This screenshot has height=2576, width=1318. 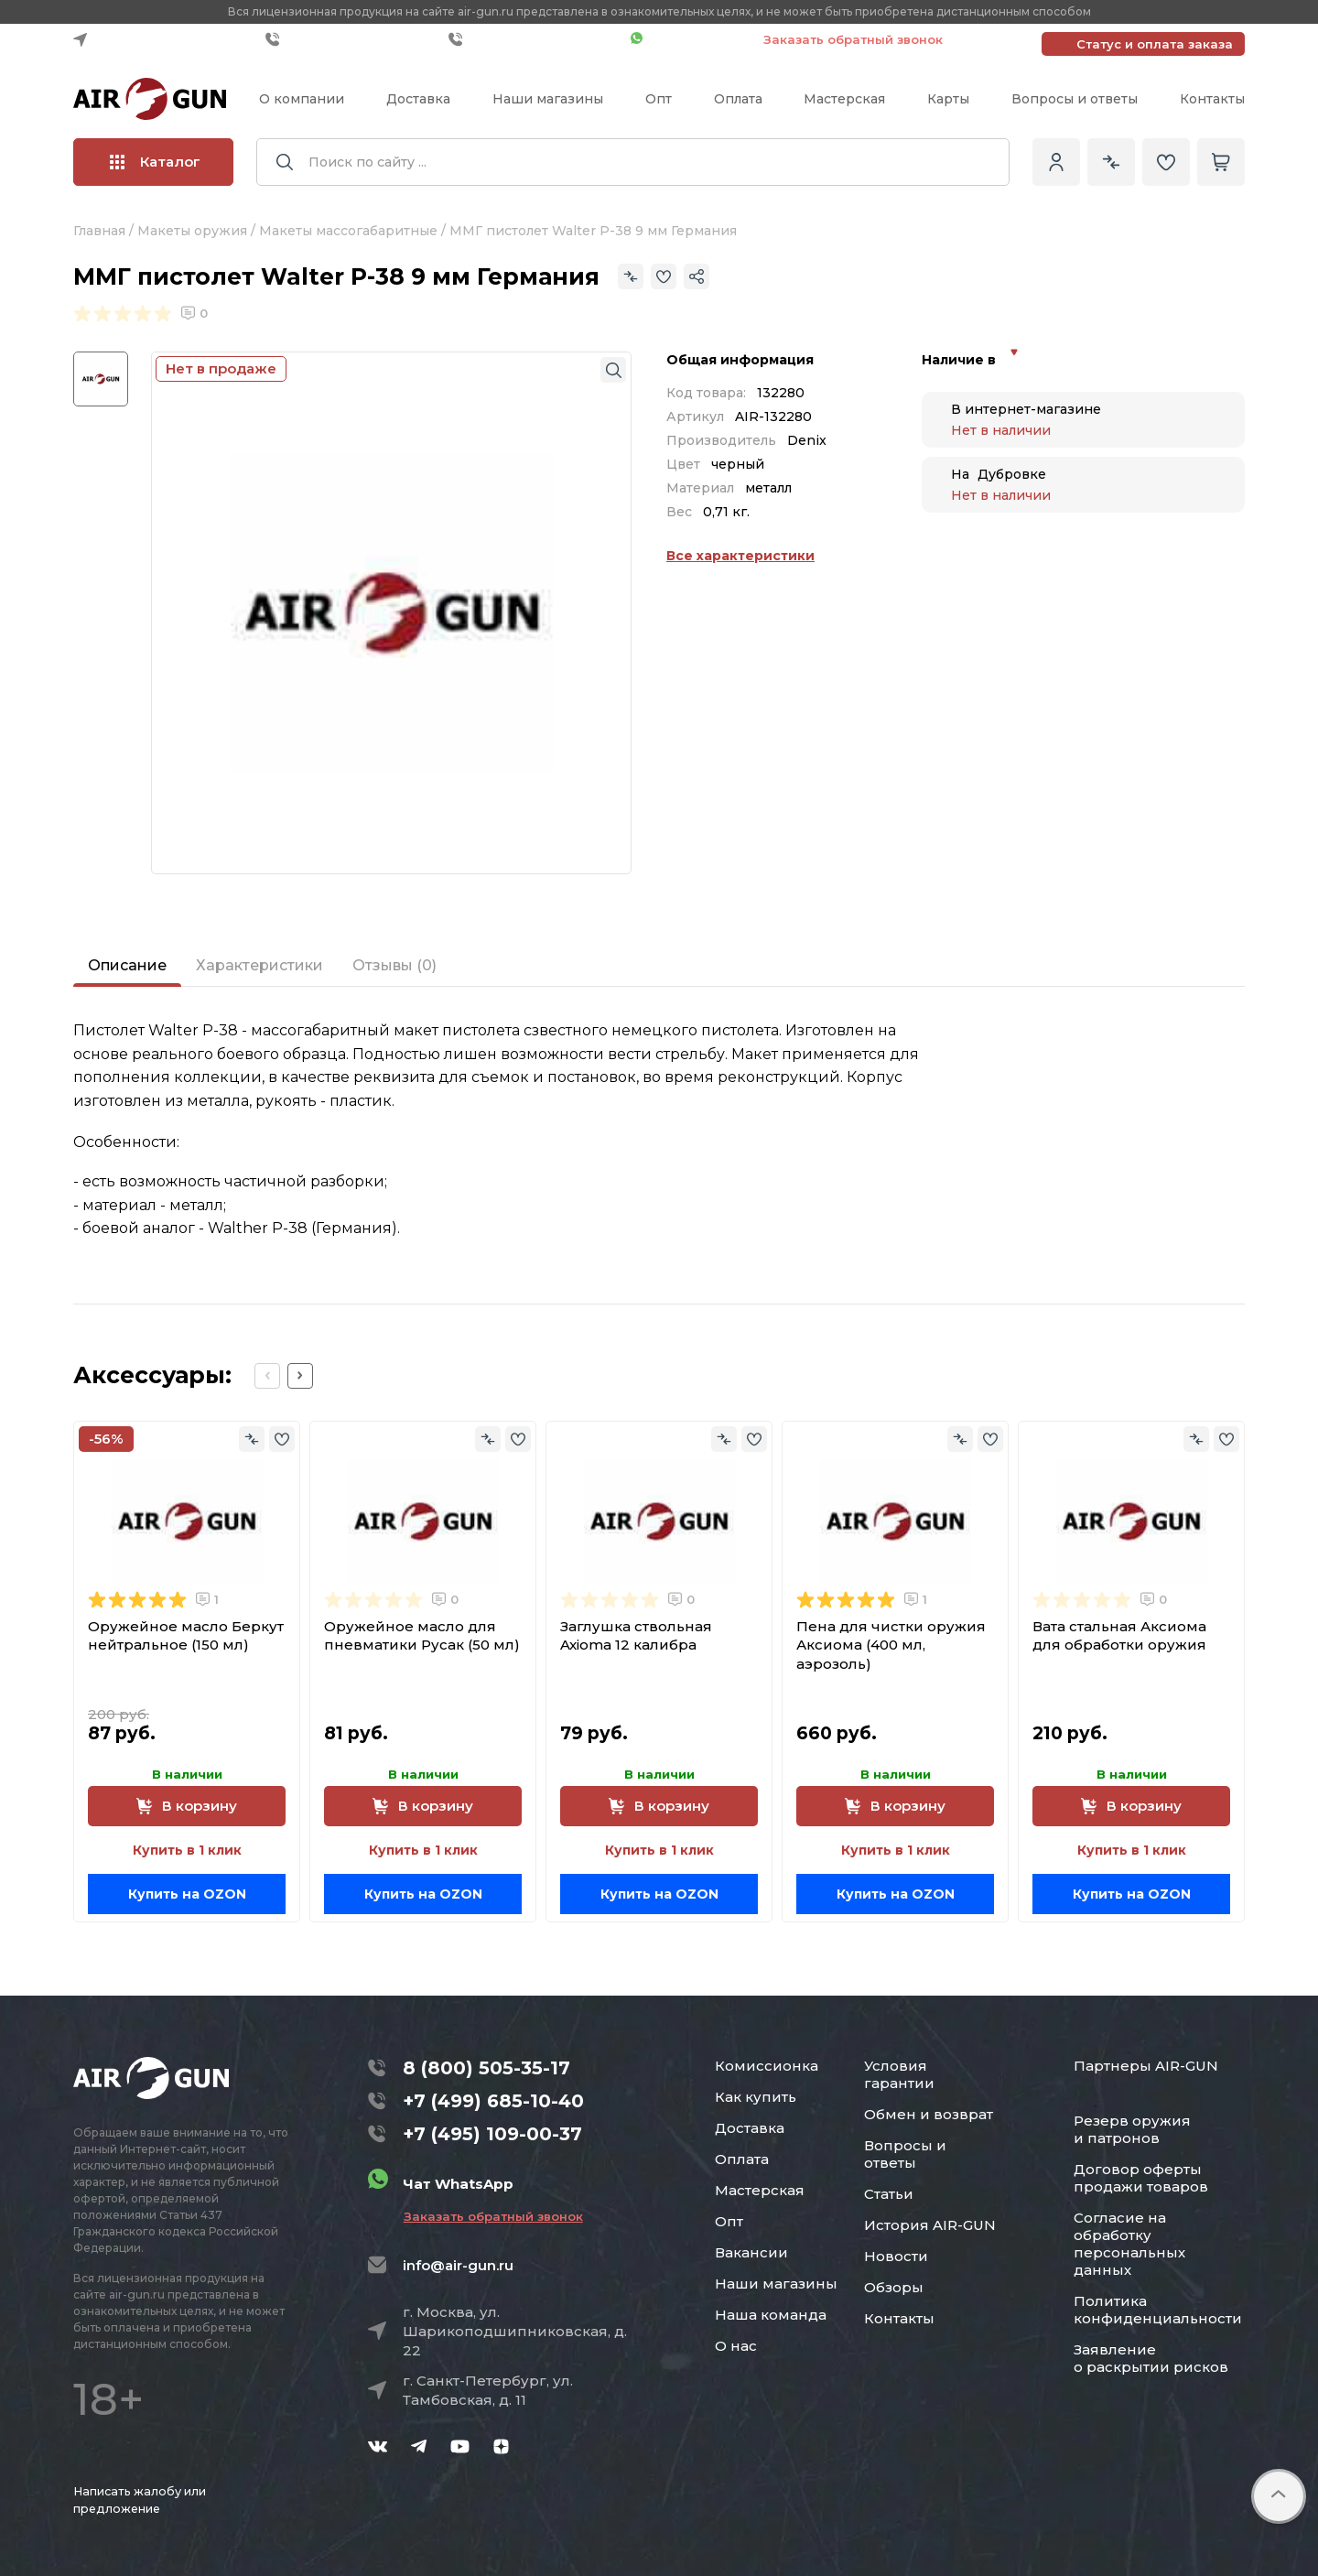 I want to click on [Previous slide], so click(x=267, y=1376).